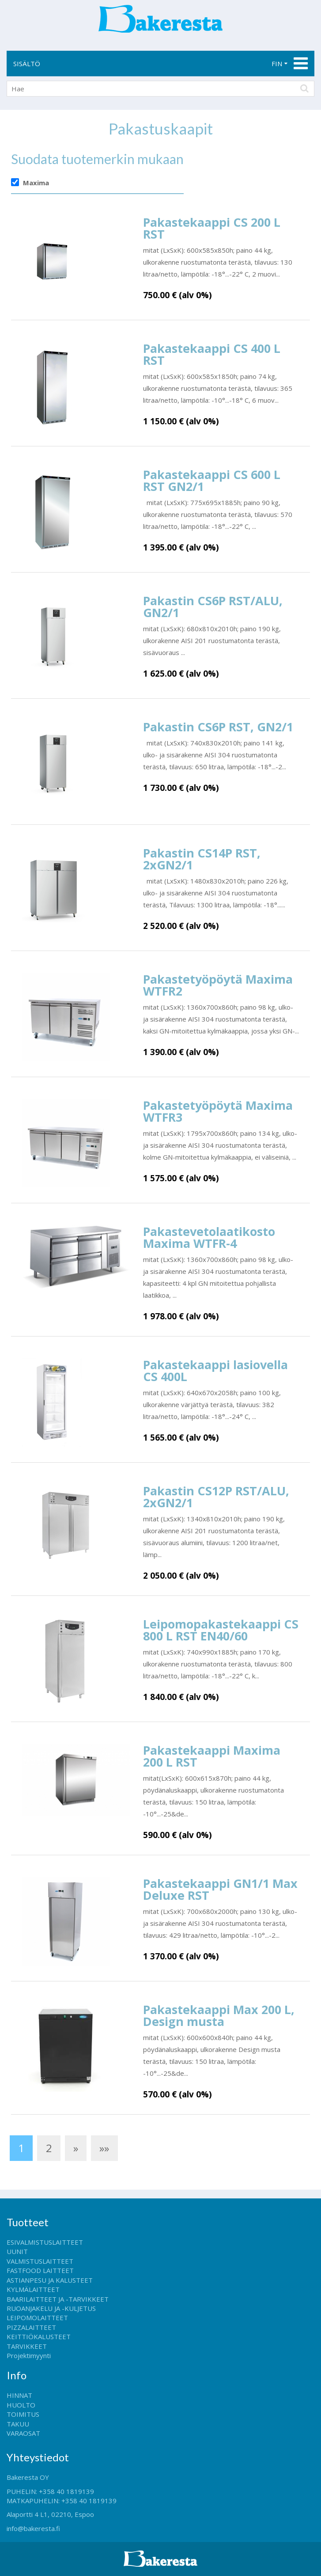  I want to click on Maxima, so click(36, 182).